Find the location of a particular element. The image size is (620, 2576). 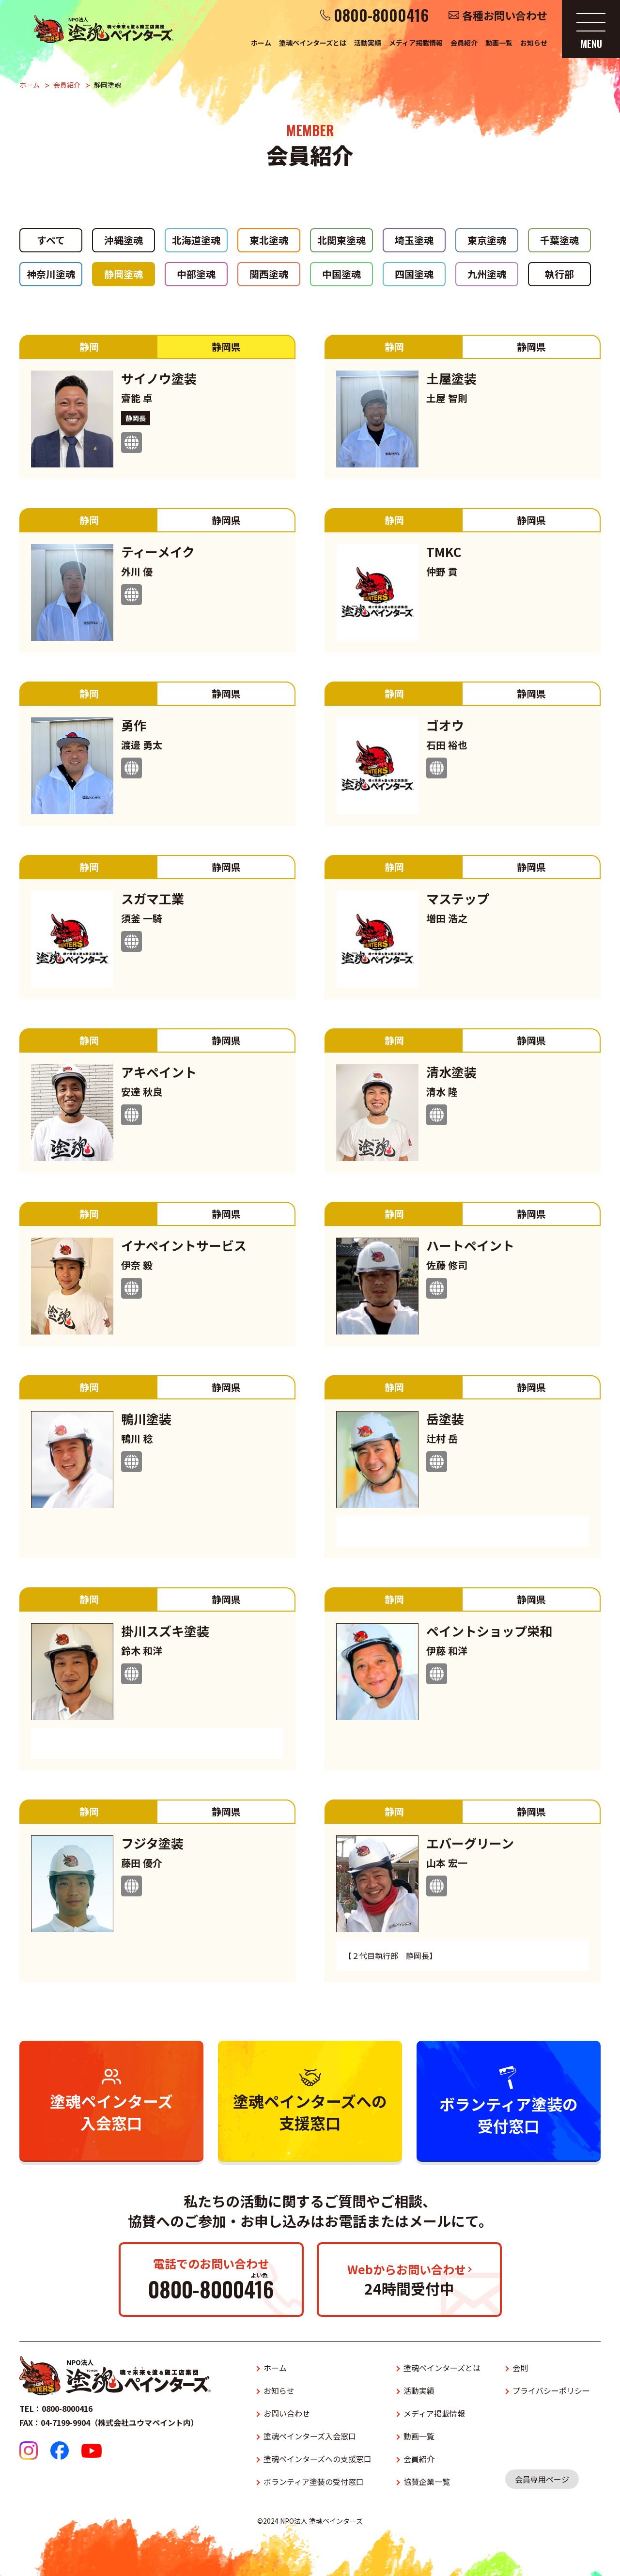

東京塗魂 is located at coordinates (486, 240).